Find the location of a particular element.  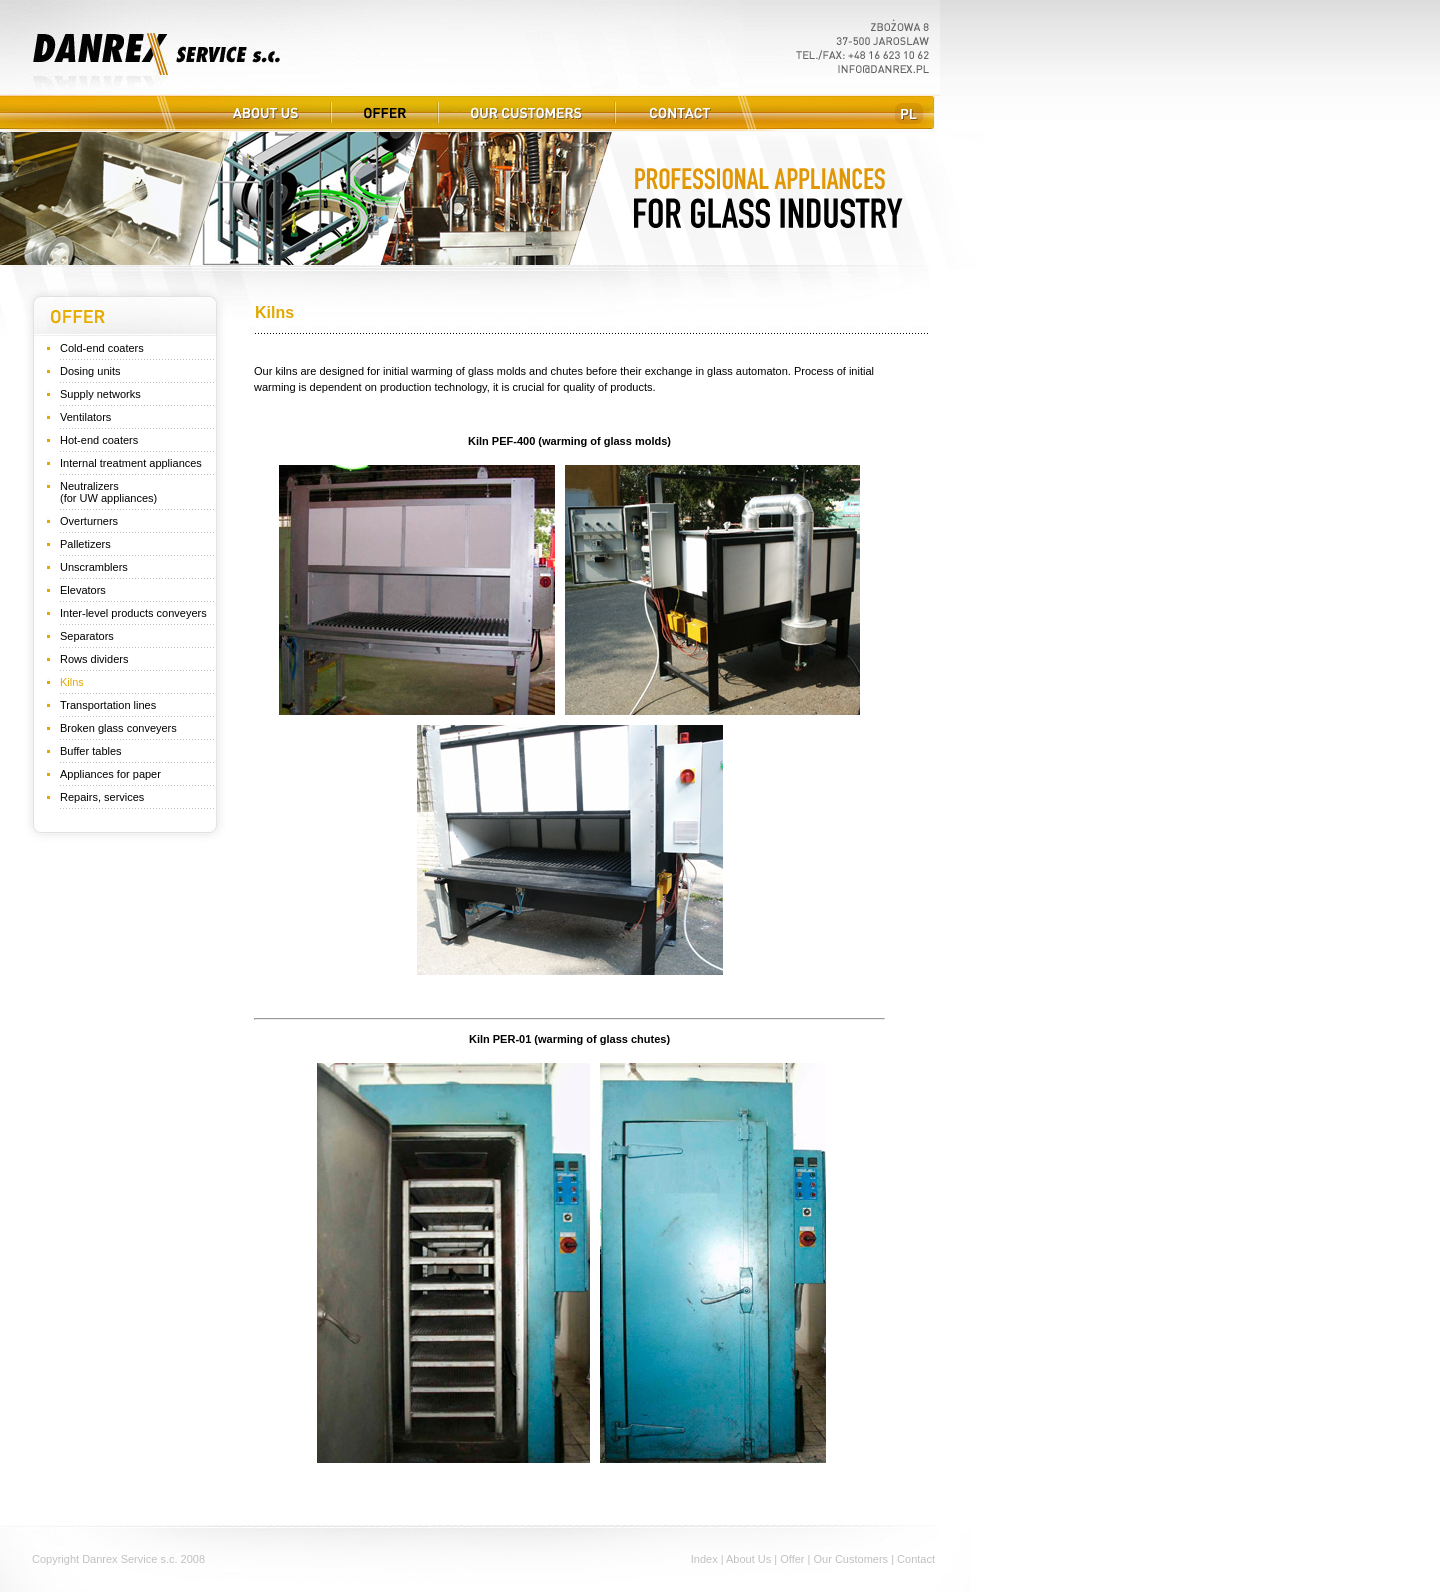

About Us is located at coordinates (748, 1559).